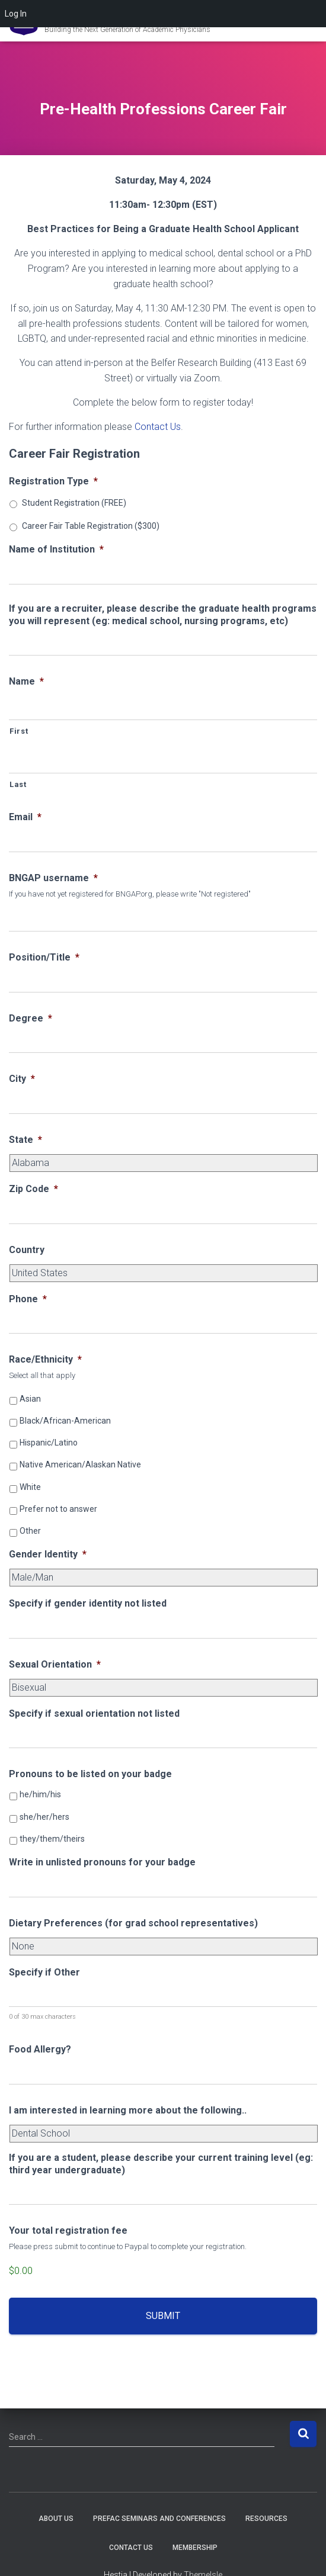 The height and width of the screenshot is (2576, 326). I want to click on BNGAP username, so click(53, 878).